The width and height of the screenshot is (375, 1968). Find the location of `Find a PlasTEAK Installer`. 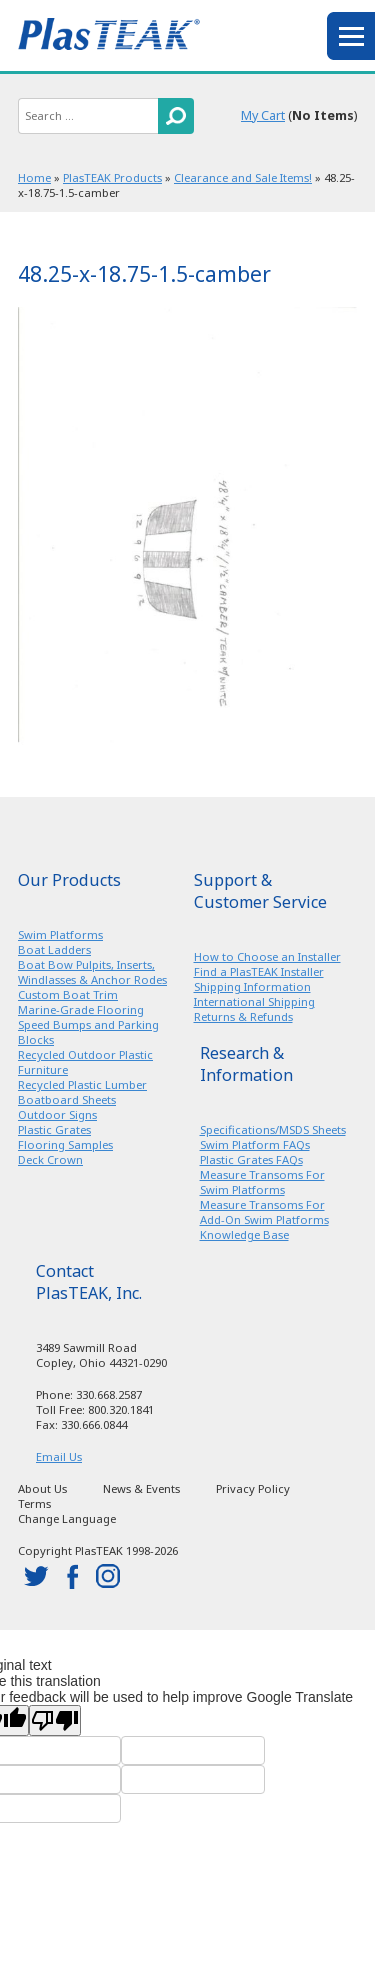

Find a PlasTEAK Installer is located at coordinates (259, 971).